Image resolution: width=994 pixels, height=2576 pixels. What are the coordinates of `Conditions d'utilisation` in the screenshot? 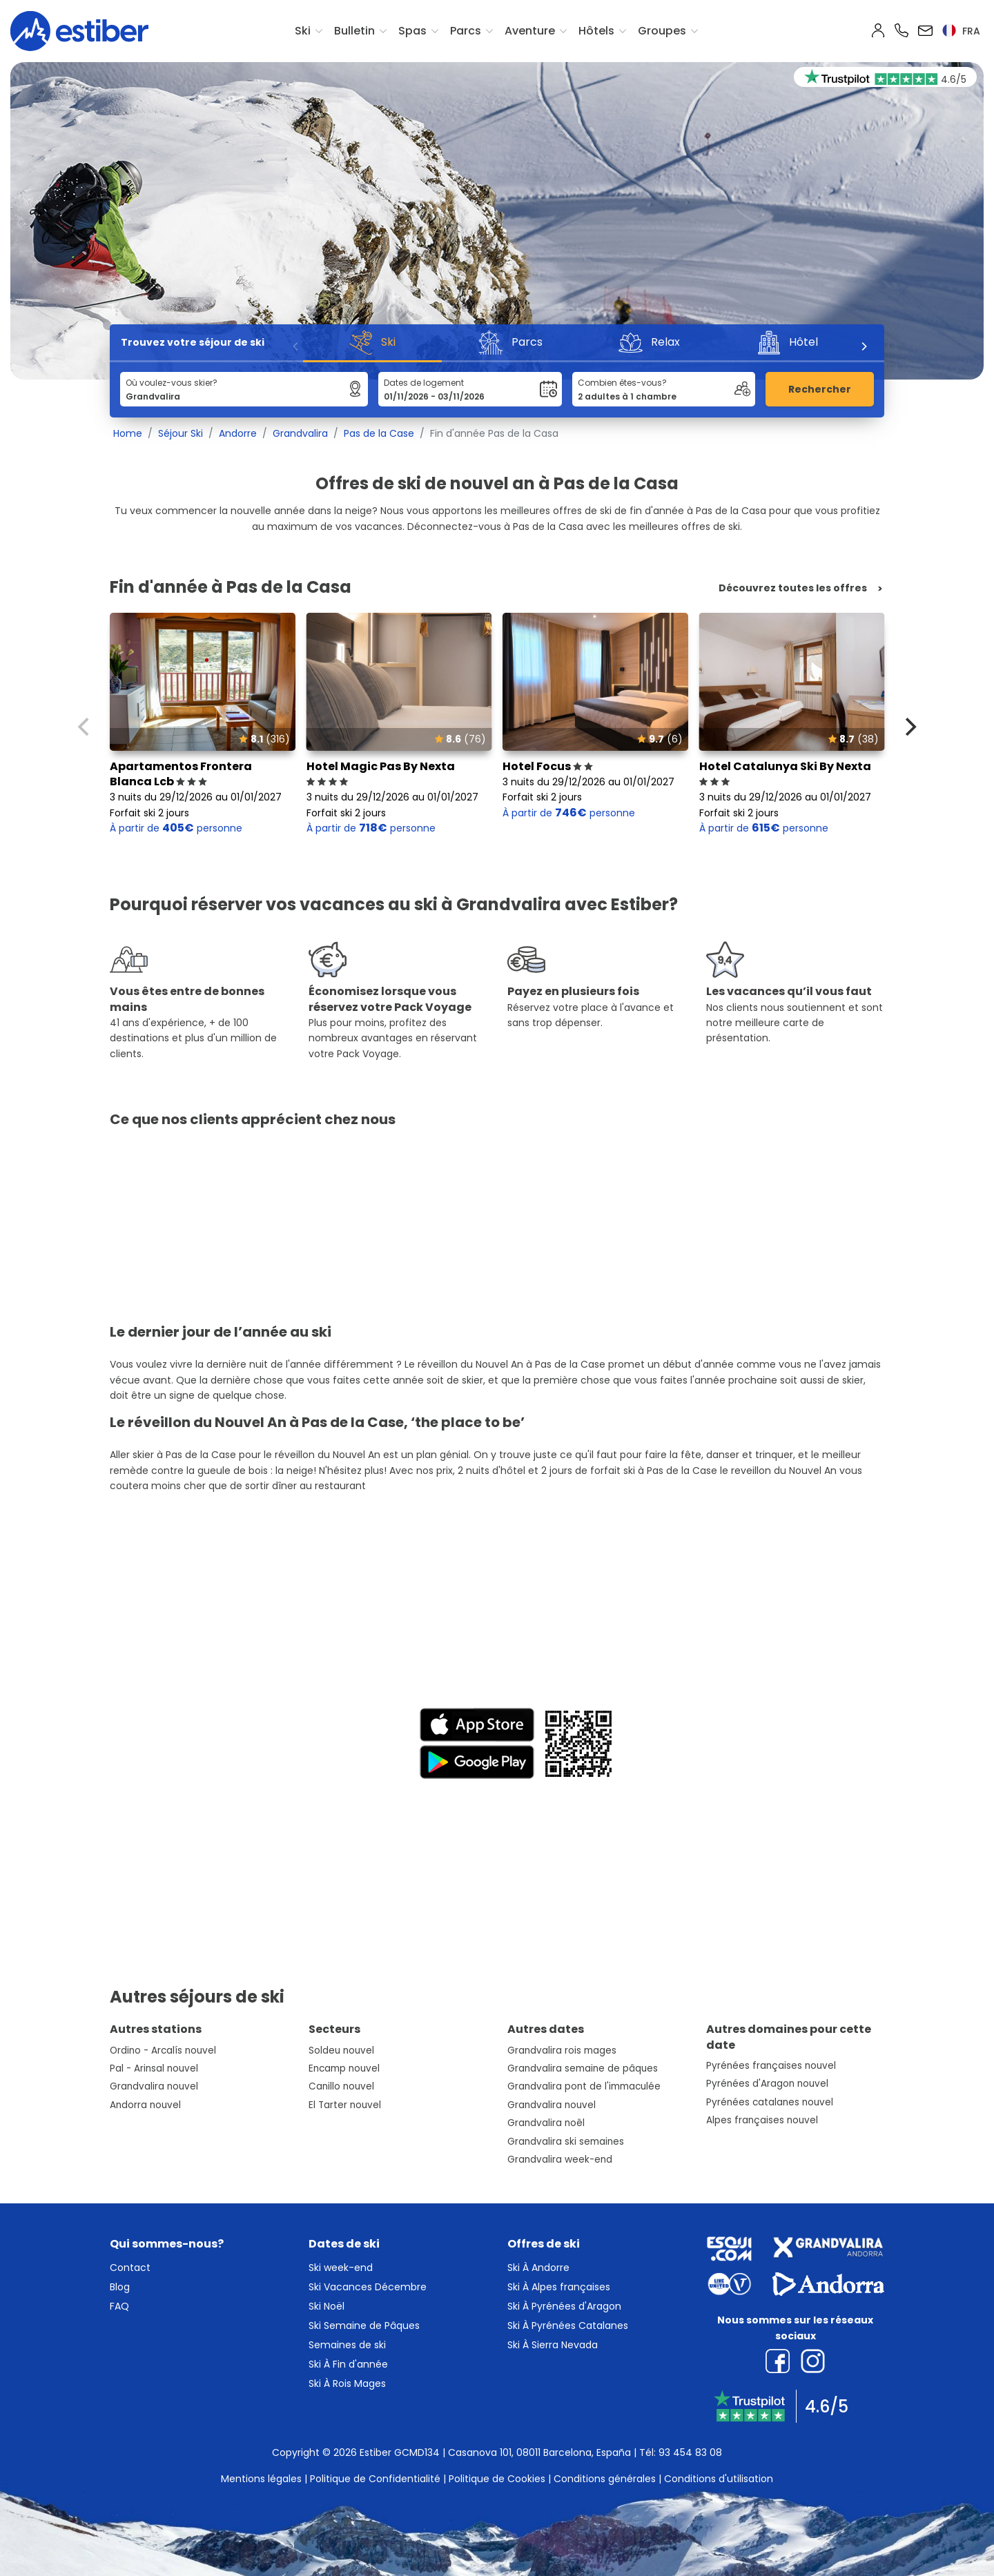 It's located at (718, 2479).